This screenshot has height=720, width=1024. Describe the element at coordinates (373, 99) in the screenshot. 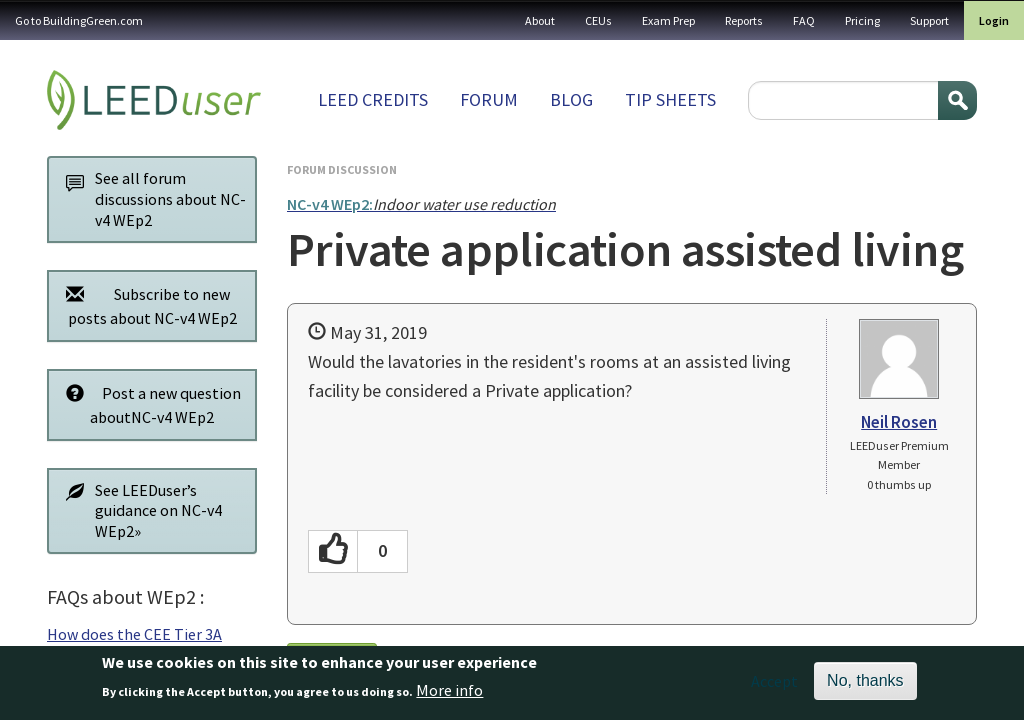

I see `LEED Credits` at that location.